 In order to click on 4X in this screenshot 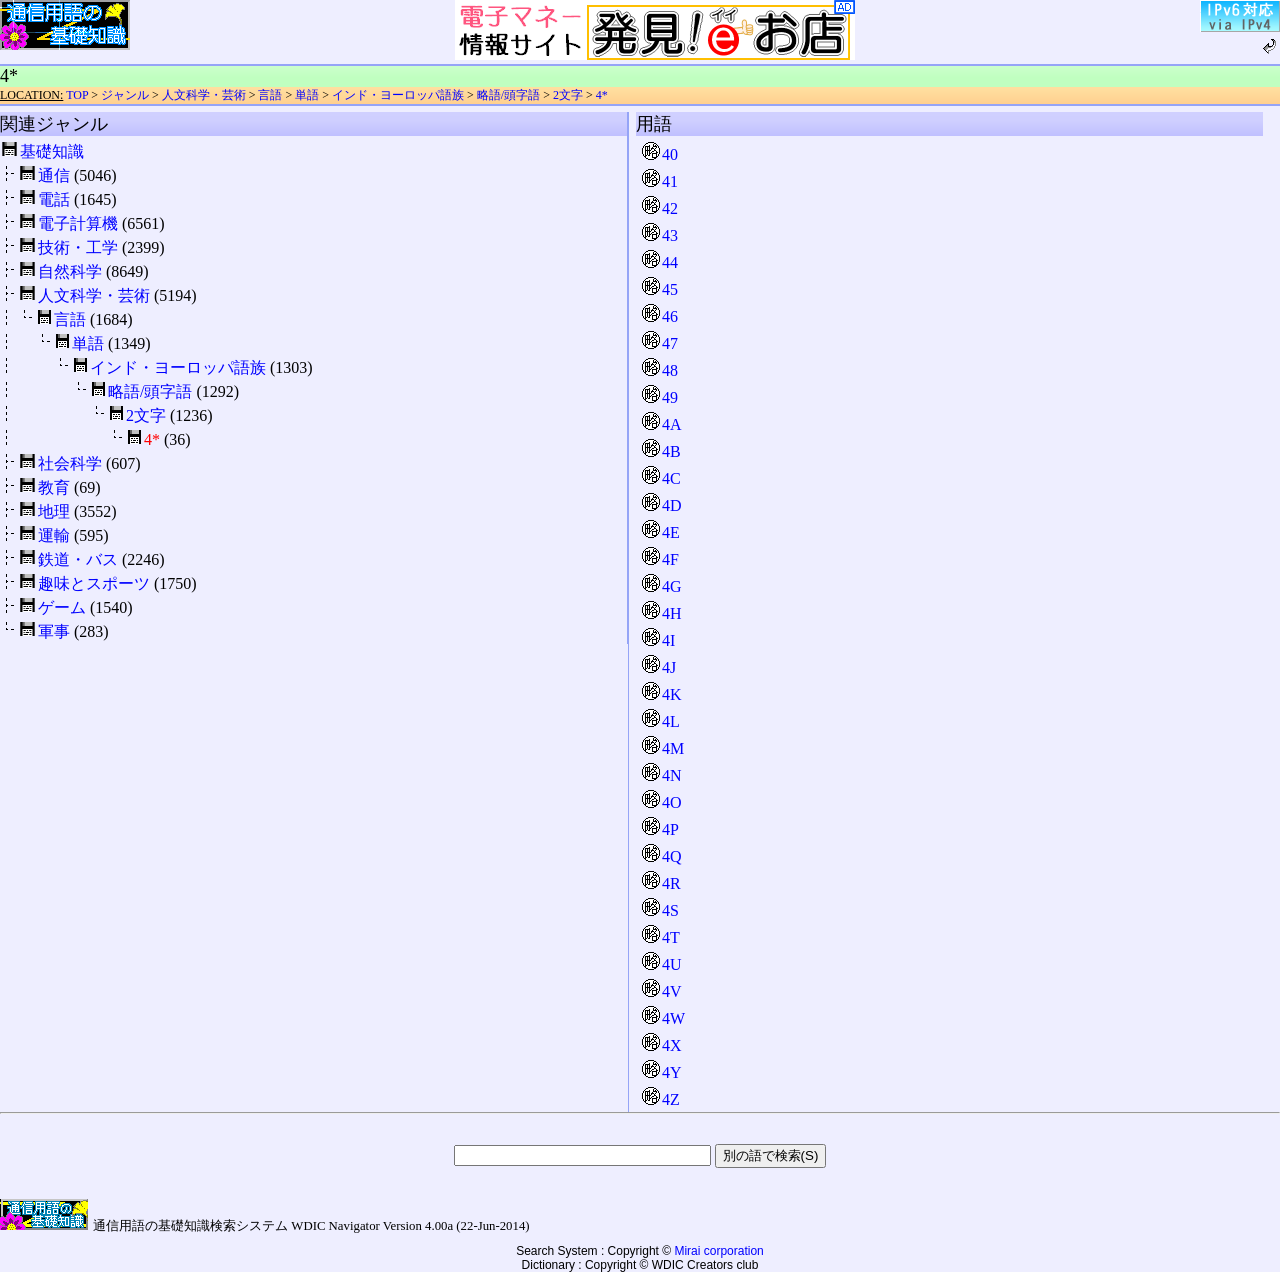, I will do `click(662, 1045)`.